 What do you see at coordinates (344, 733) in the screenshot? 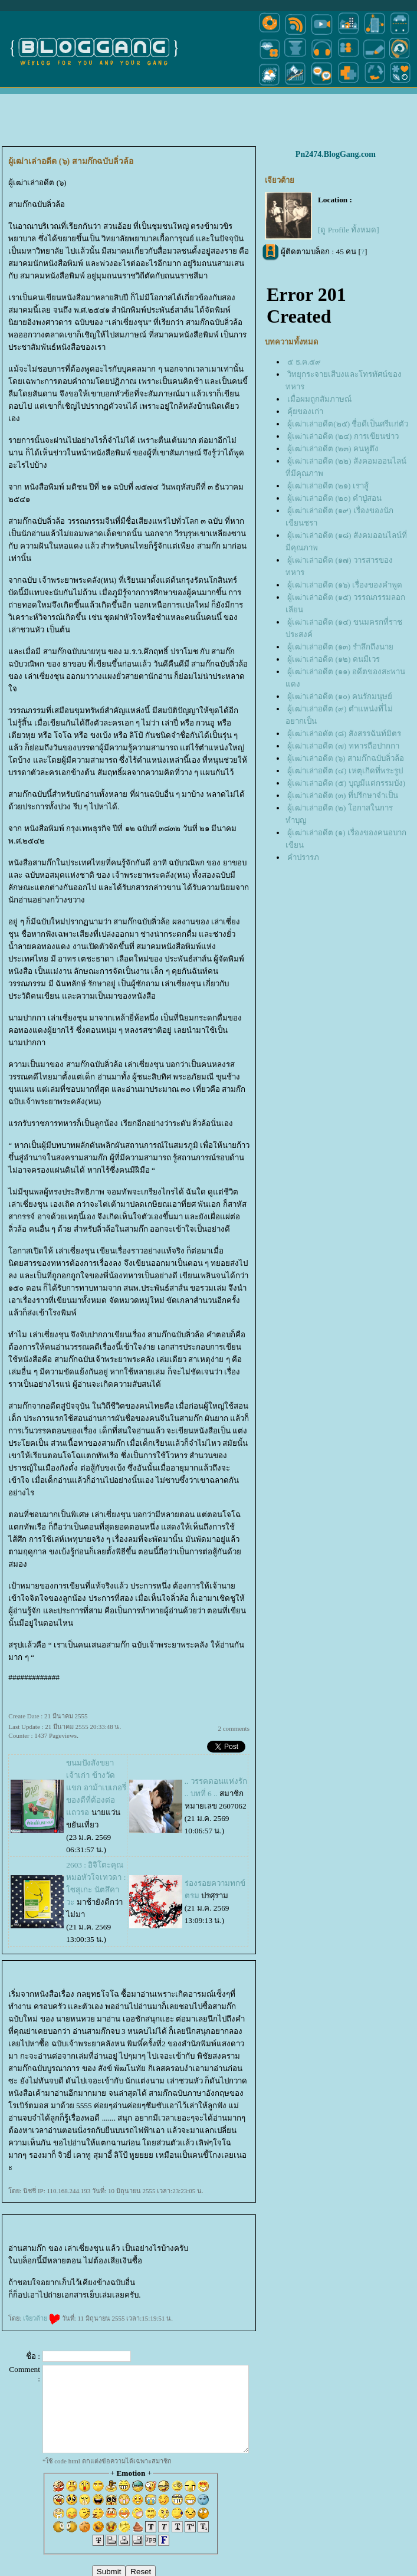
I see `ผู้เฒ่าเล่าอดัต (๘) สังสรรฉันท์มิตร` at bounding box center [344, 733].